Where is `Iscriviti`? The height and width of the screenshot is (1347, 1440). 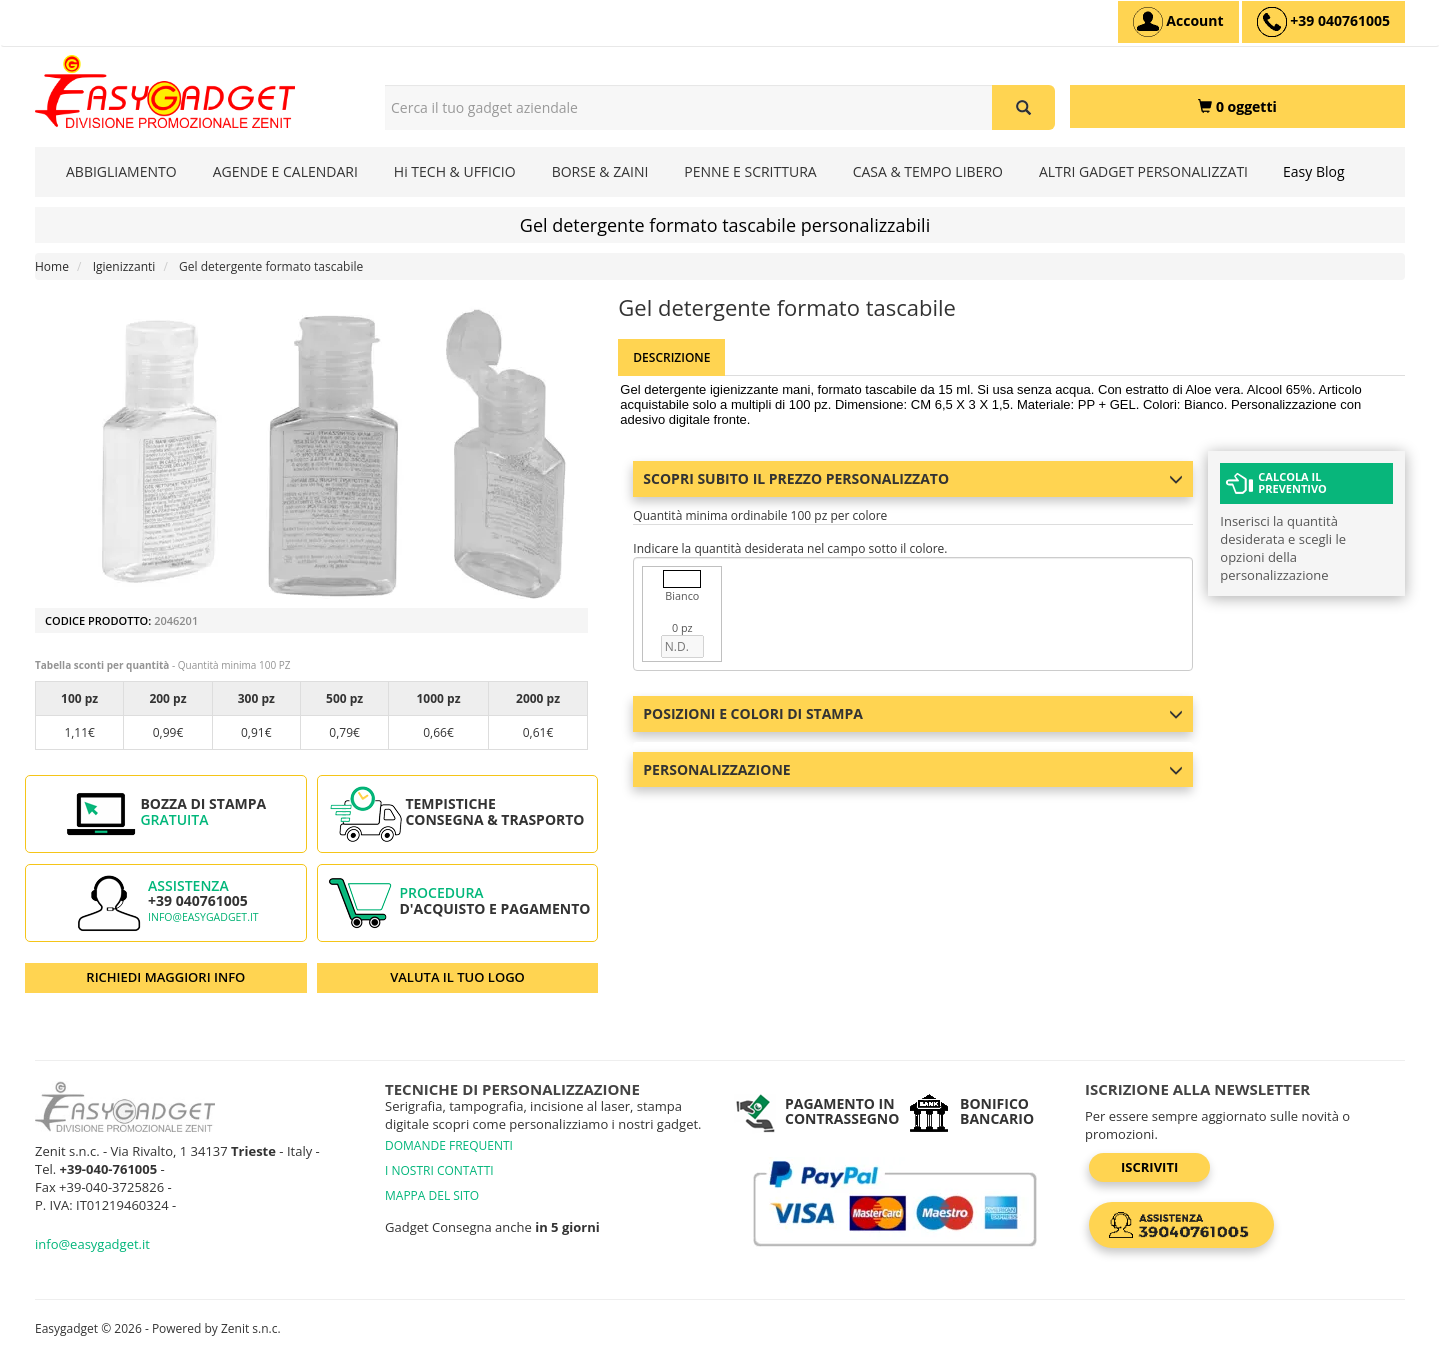 Iscriviti is located at coordinates (1149, 1167).